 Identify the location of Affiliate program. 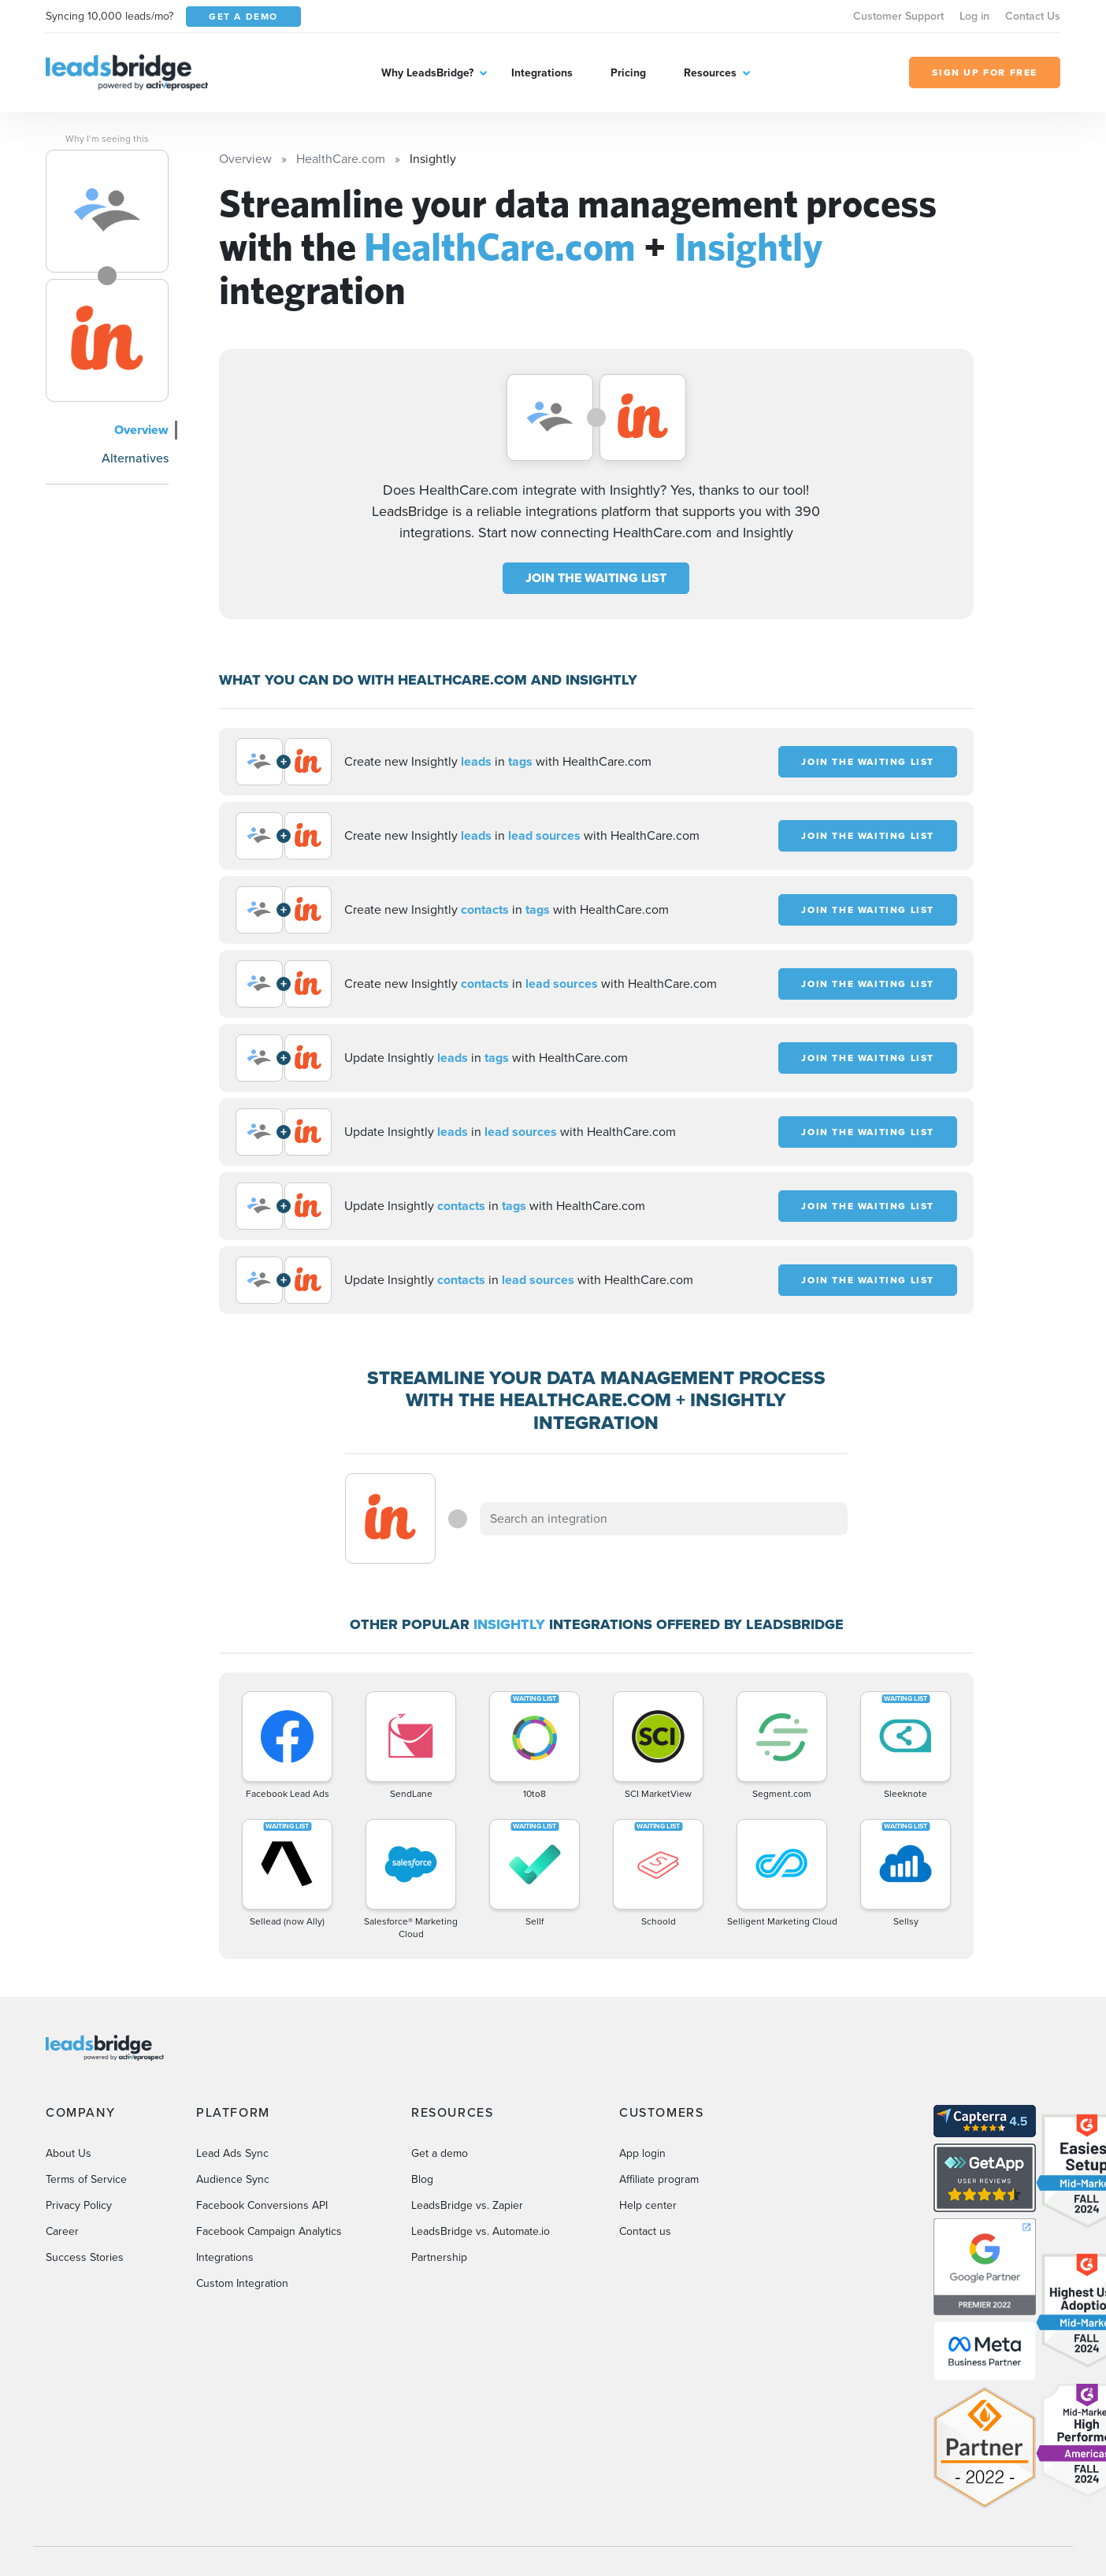
(659, 2179).